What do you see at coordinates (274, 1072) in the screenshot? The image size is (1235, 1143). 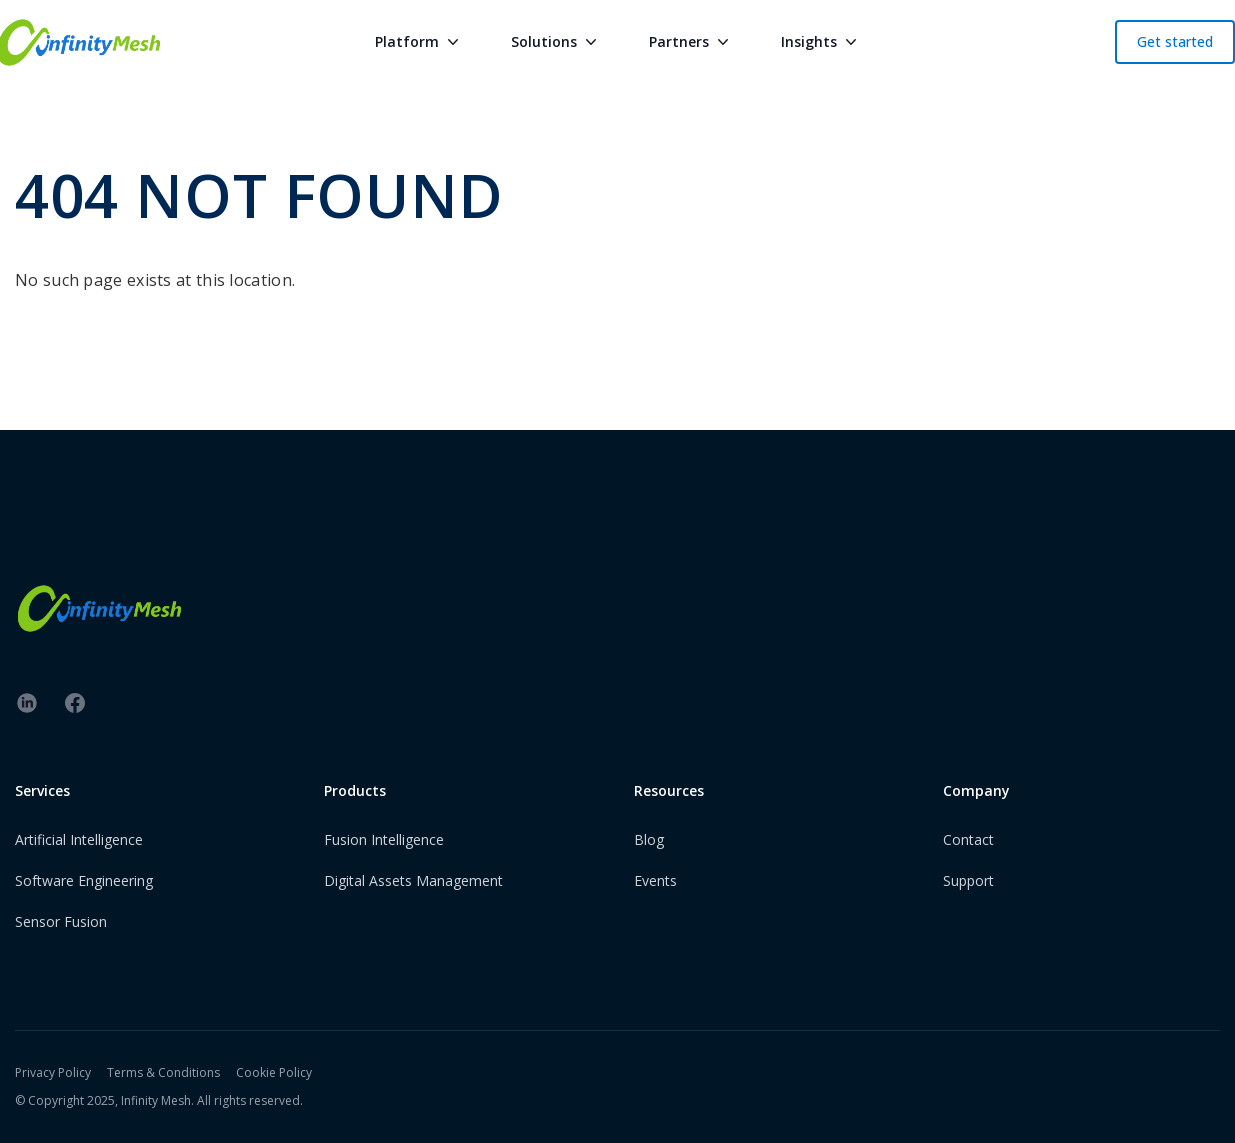 I see `Cookie Policy` at bounding box center [274, 1072].